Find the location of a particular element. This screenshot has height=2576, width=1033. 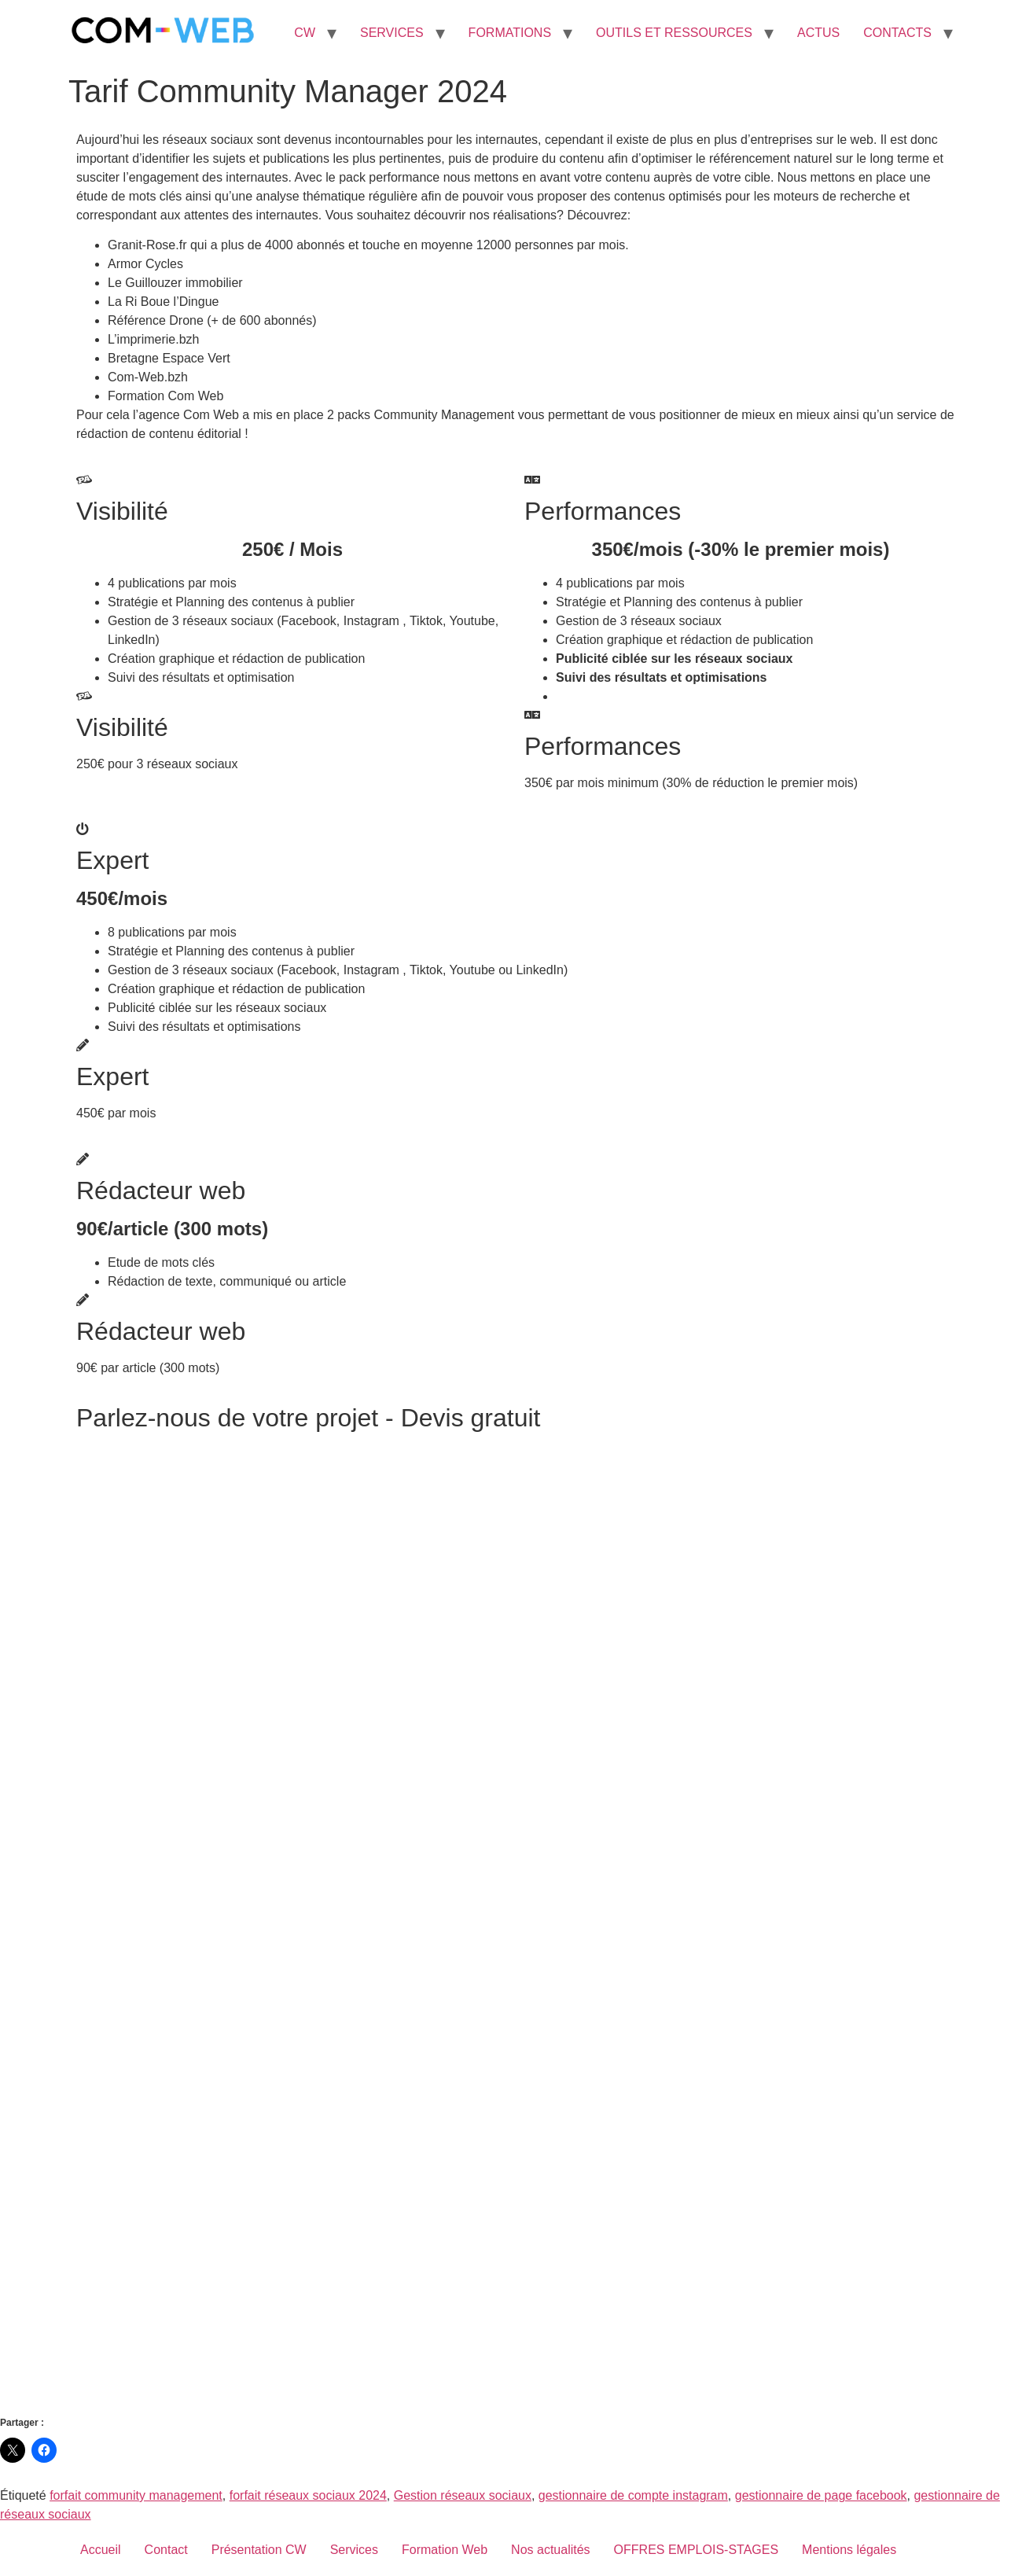

FORMATIONS is located at coordinates (510, 32).